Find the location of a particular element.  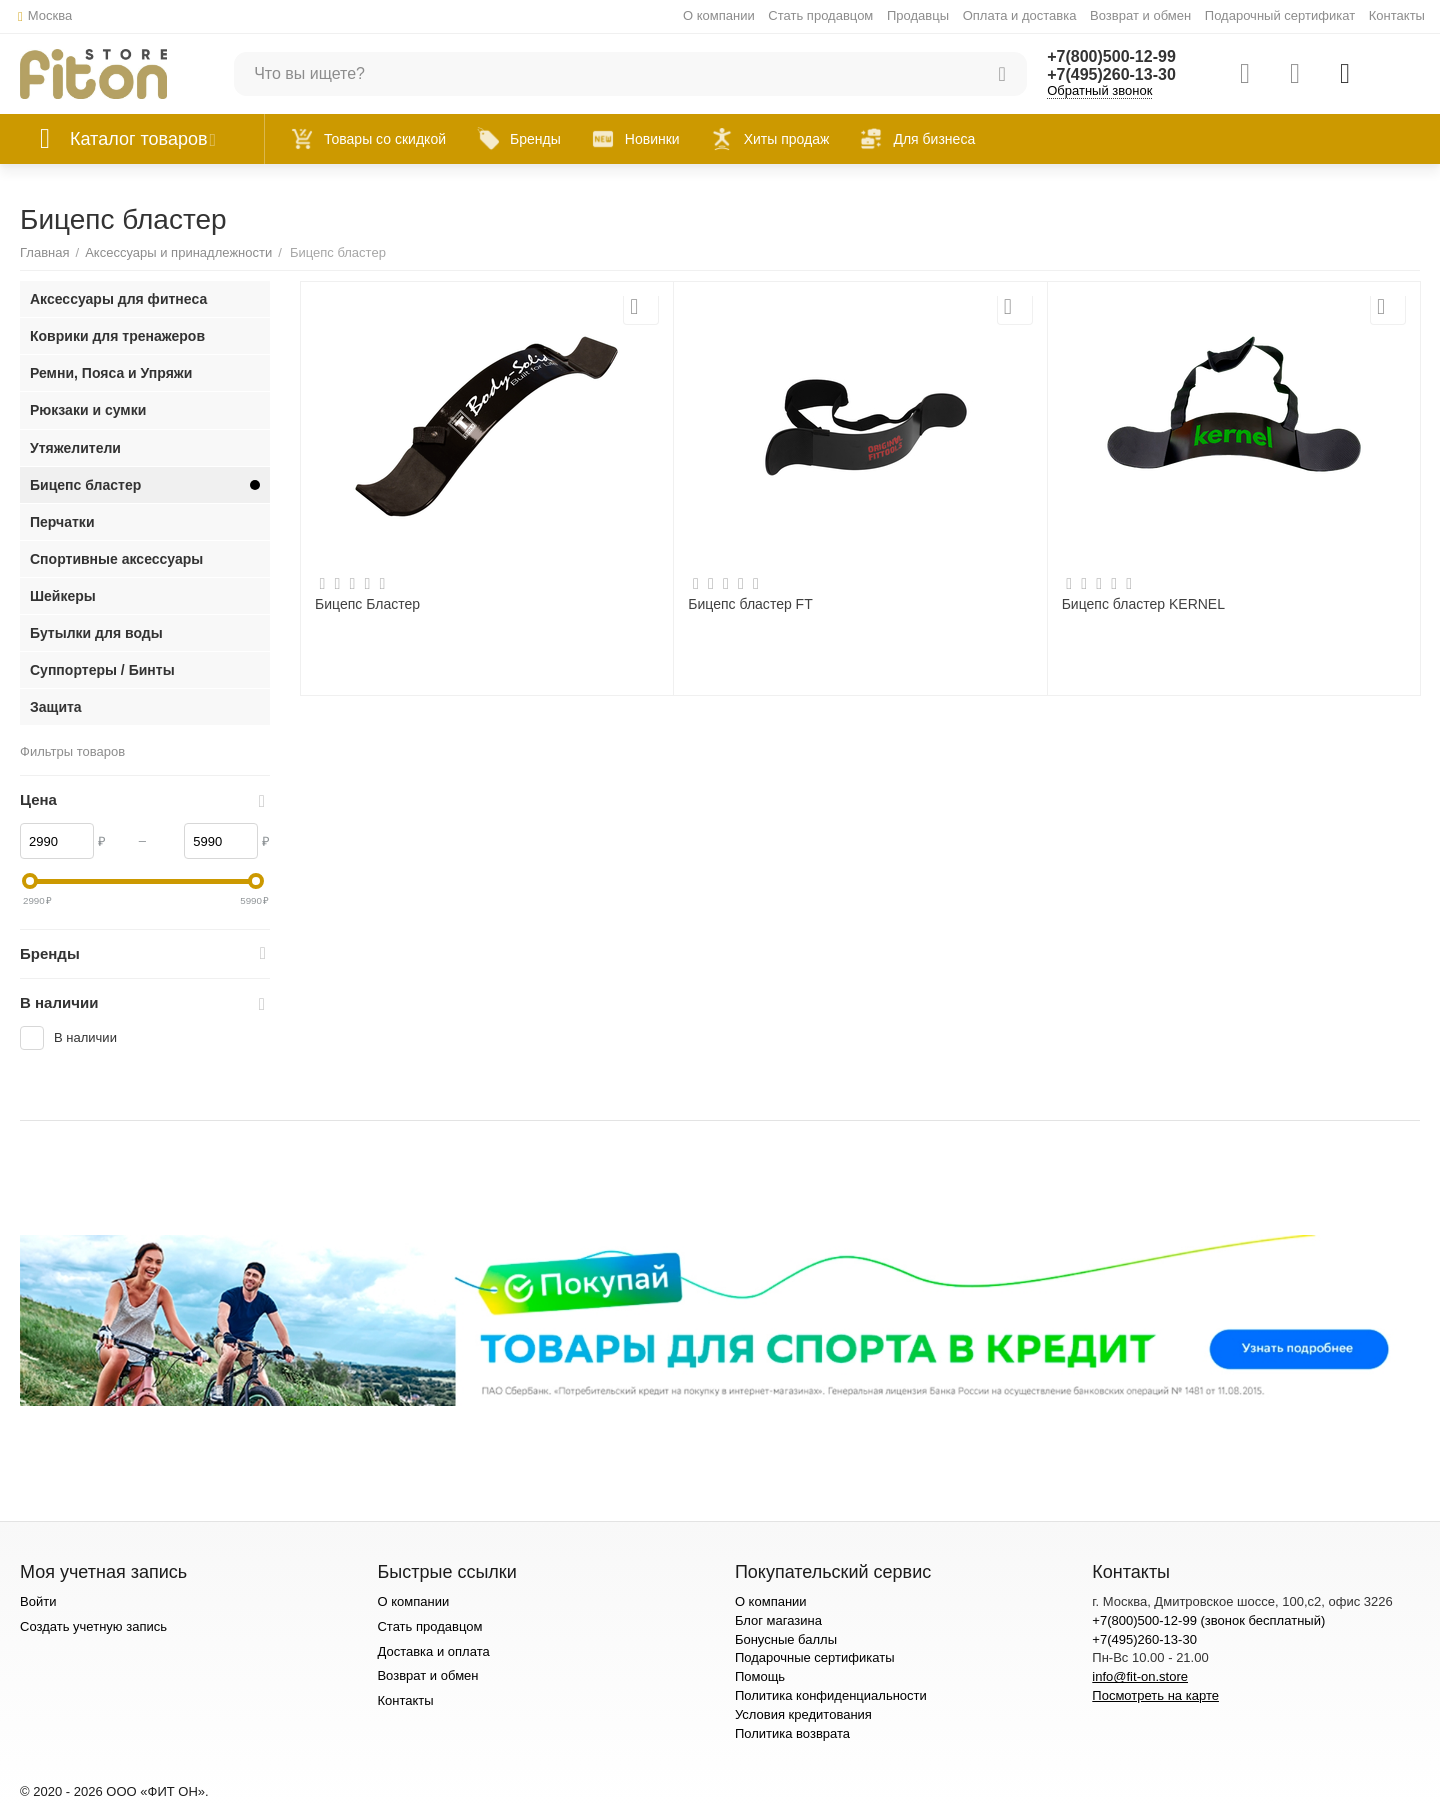

Посмотреть на карте is located at coordinates (1155, 1695).